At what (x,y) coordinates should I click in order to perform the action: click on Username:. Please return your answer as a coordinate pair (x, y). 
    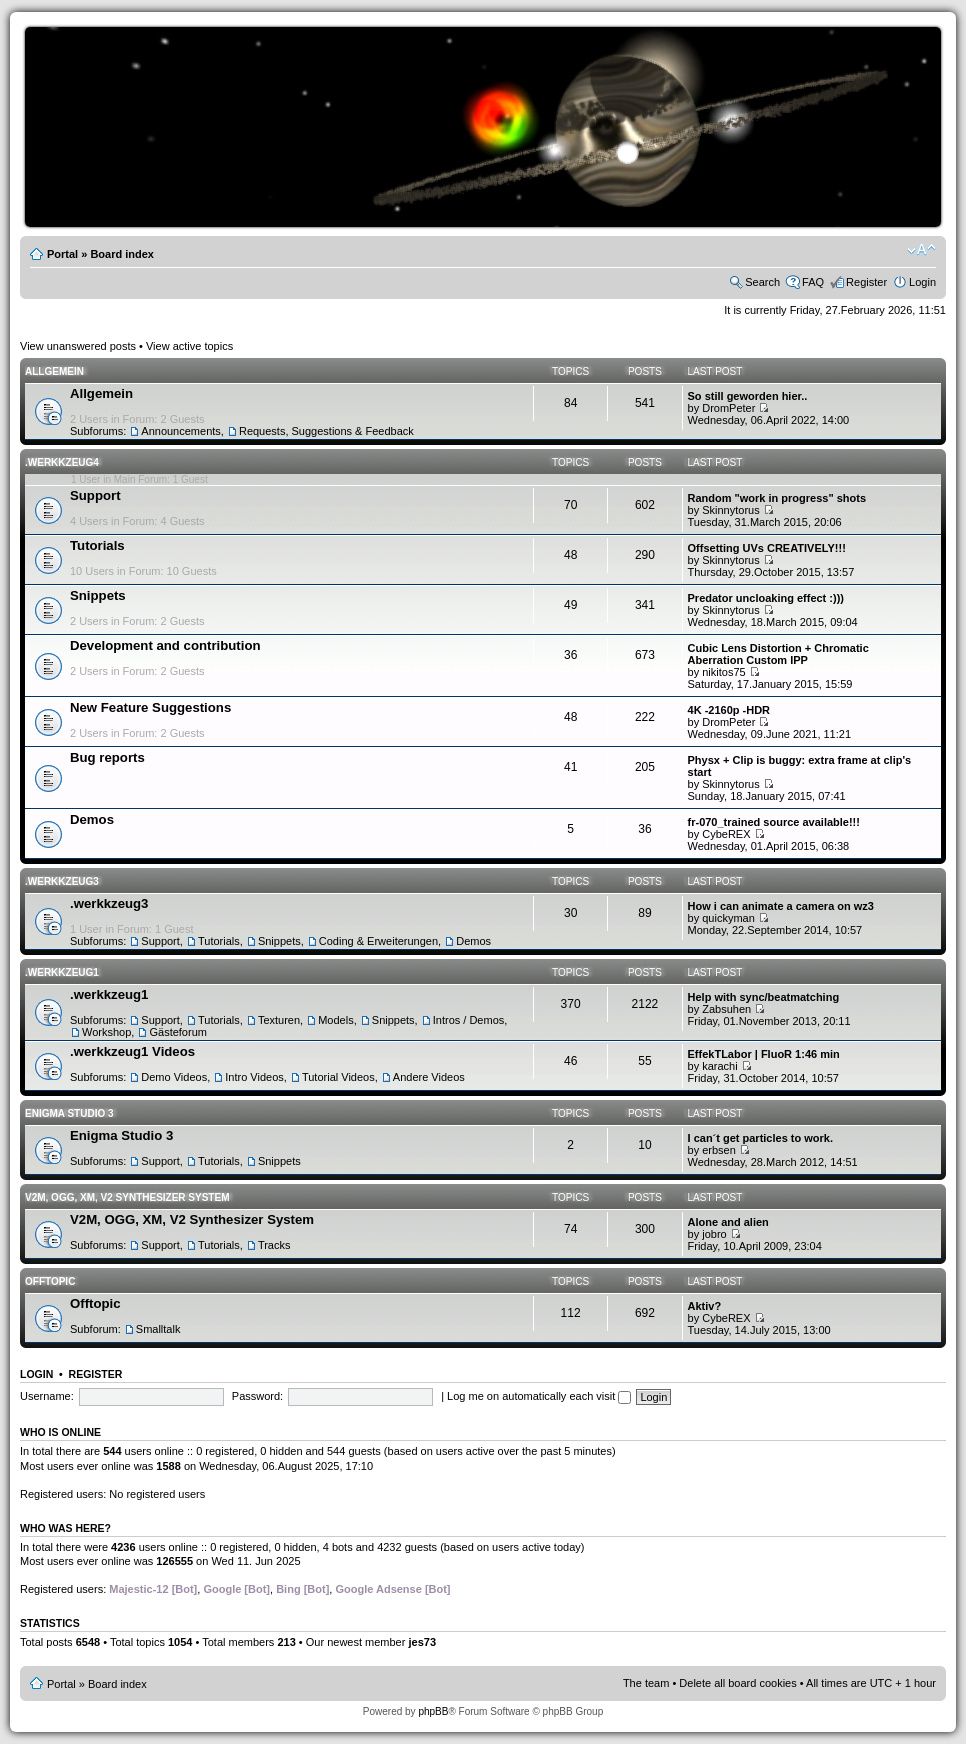
    Looking at the image, I should click on (47, 1396).